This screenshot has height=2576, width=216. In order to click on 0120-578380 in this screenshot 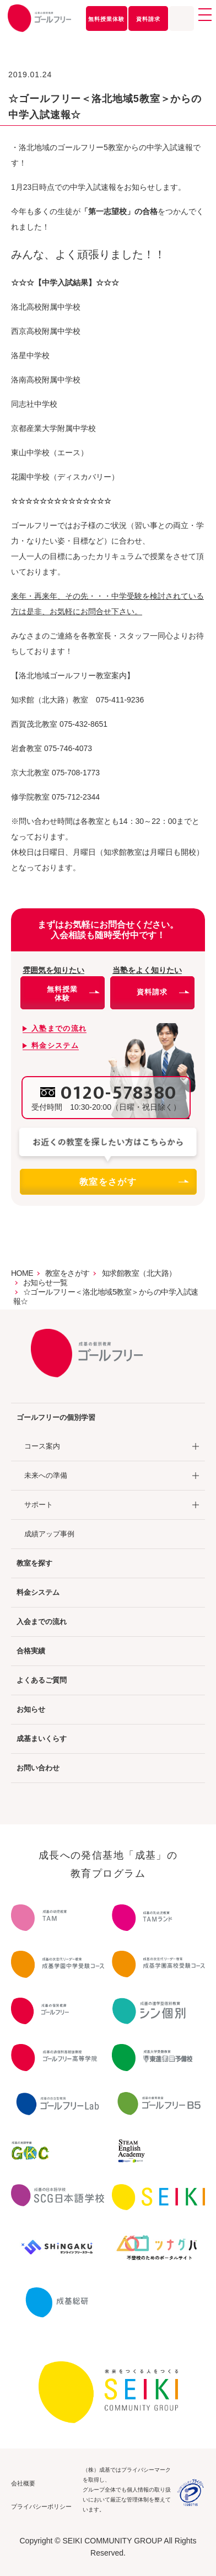, I will do `click(119, 1093)`.